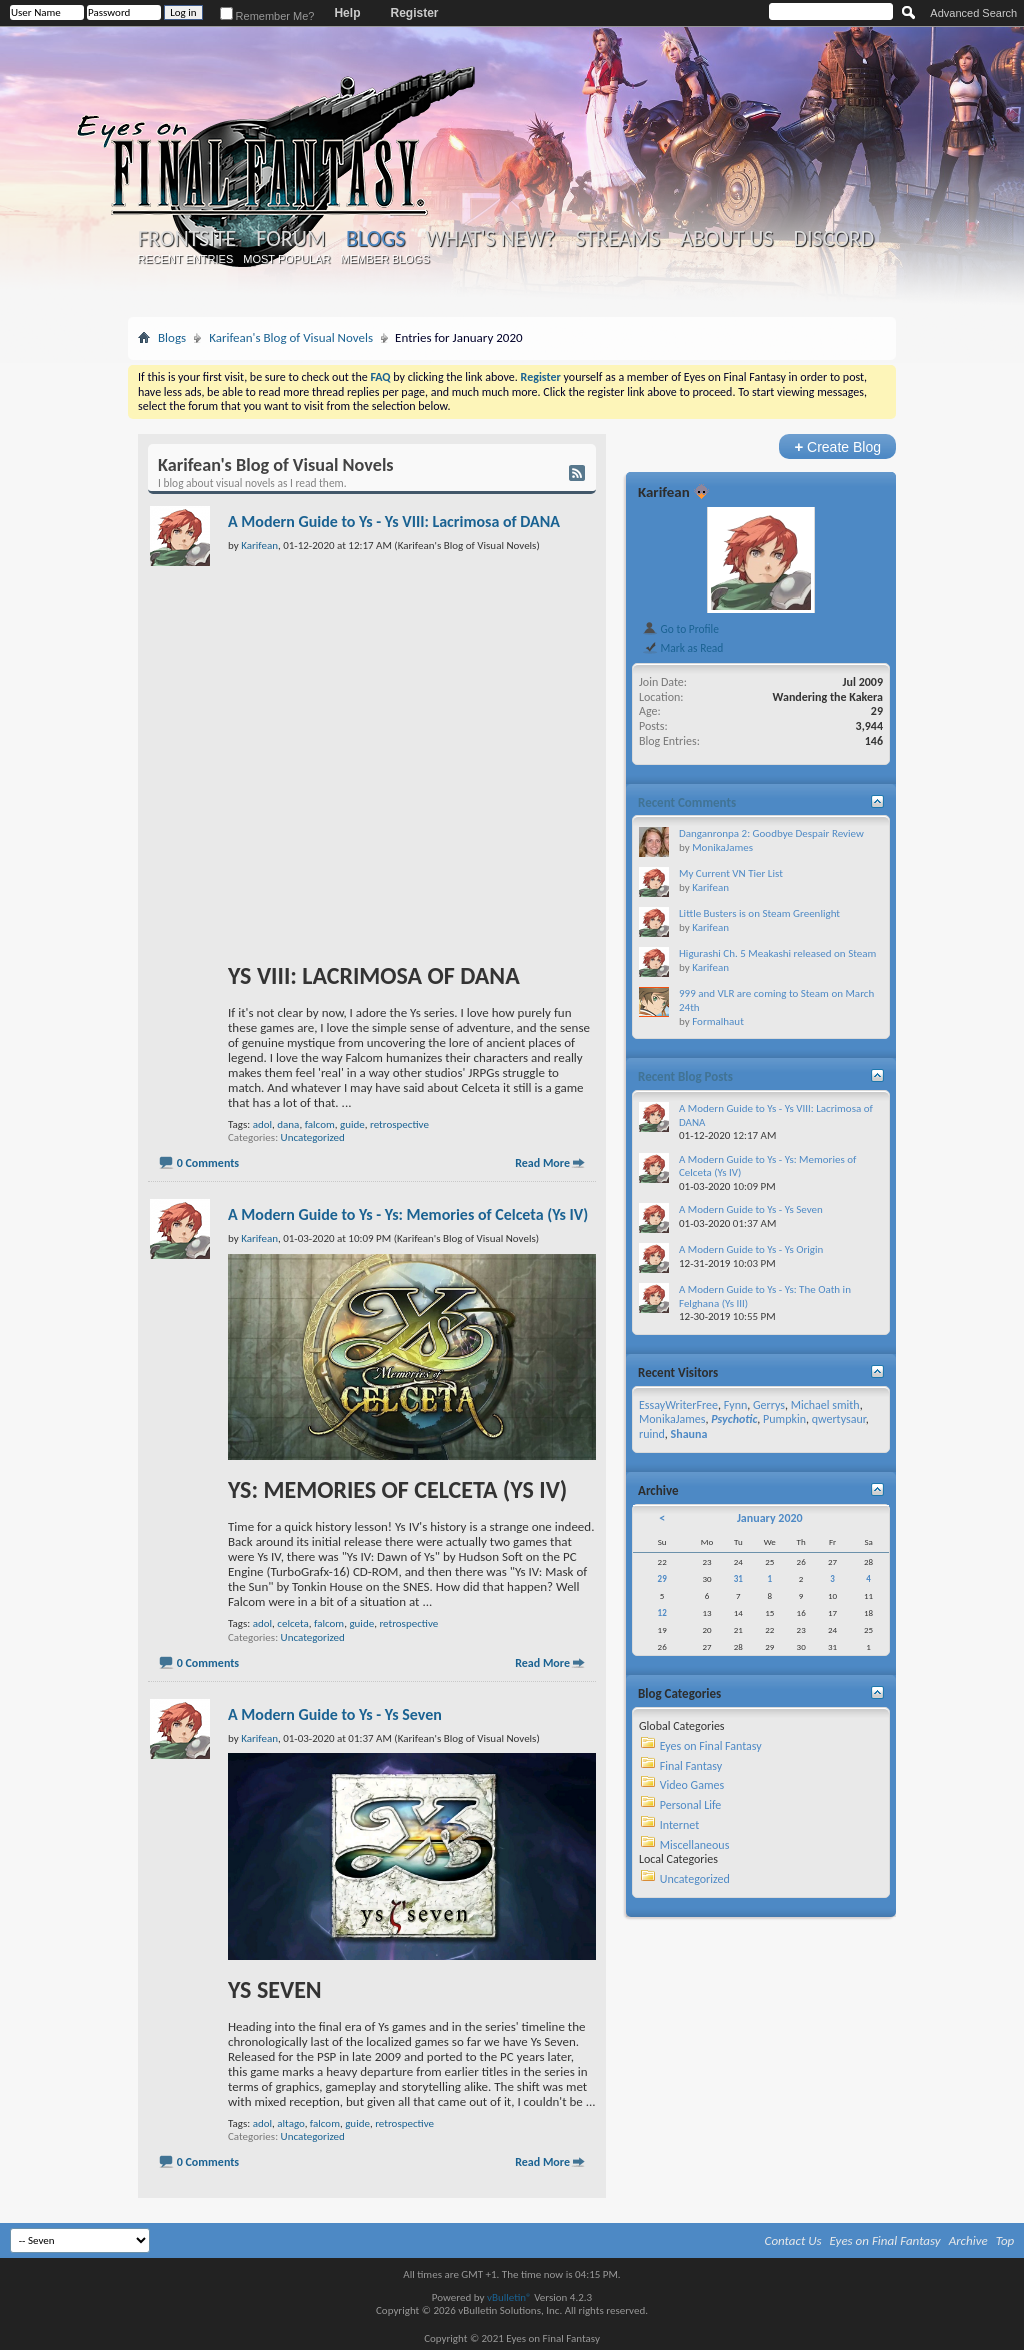 The width and height of the screenshot is (1024, 2350). What do you see at coordinates (286, 259) in the screenshot?
I see `Most Popular` at bounding box center [286, 259].